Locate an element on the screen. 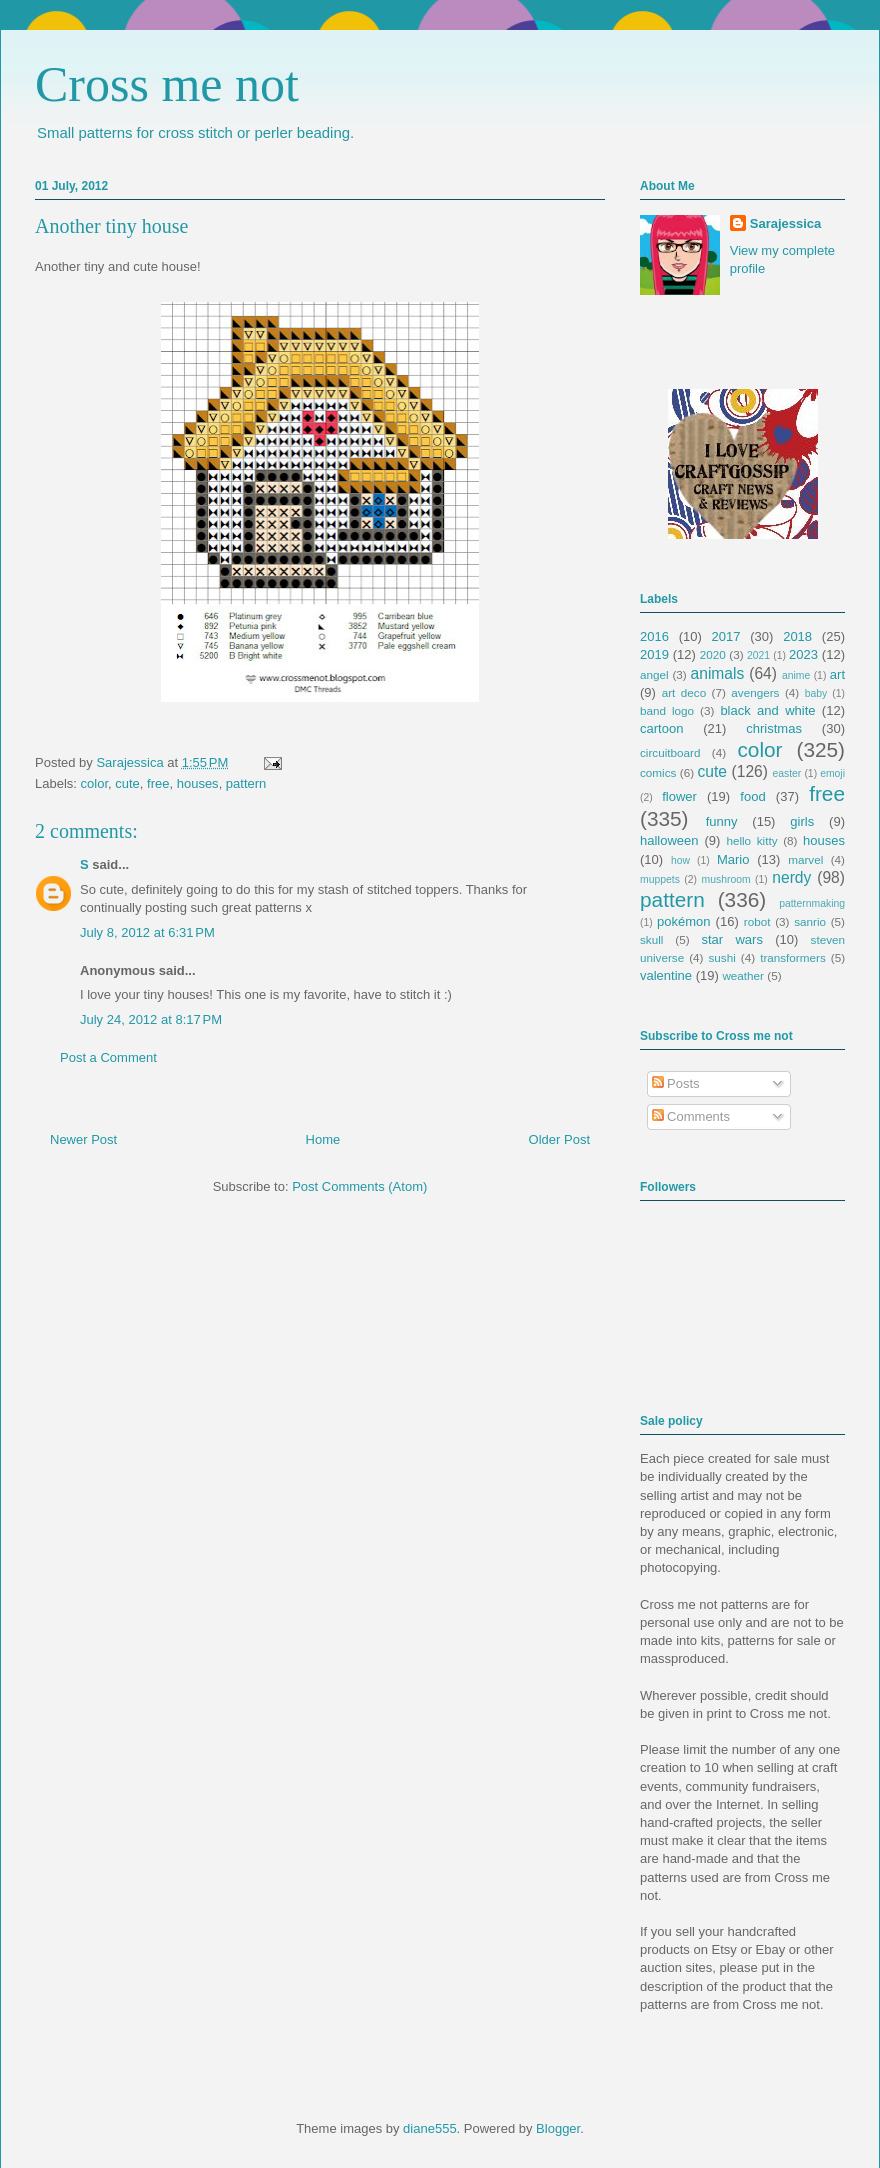  July 8, 2012 at 6:31 PM is located at coordinates (147, 932).